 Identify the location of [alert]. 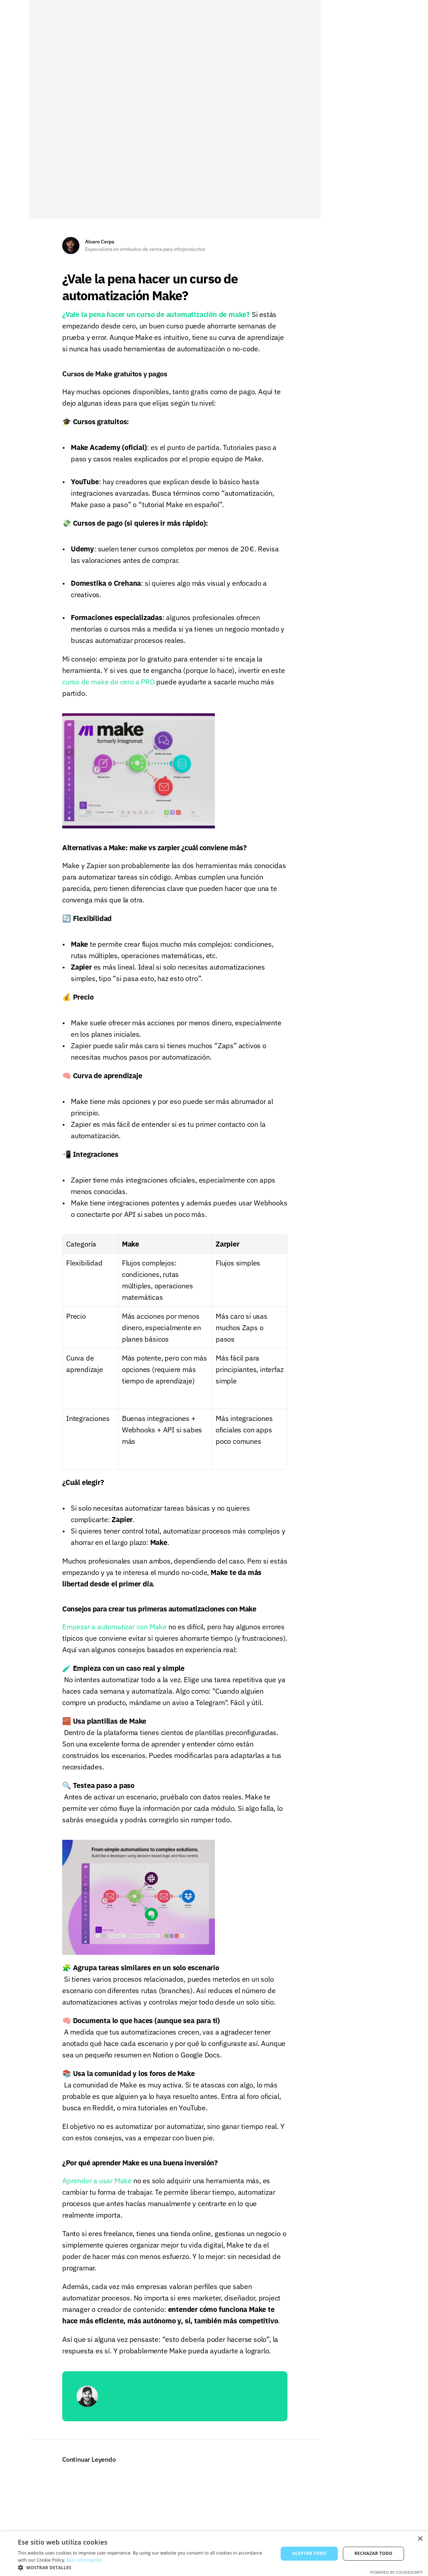
(214, 2553).